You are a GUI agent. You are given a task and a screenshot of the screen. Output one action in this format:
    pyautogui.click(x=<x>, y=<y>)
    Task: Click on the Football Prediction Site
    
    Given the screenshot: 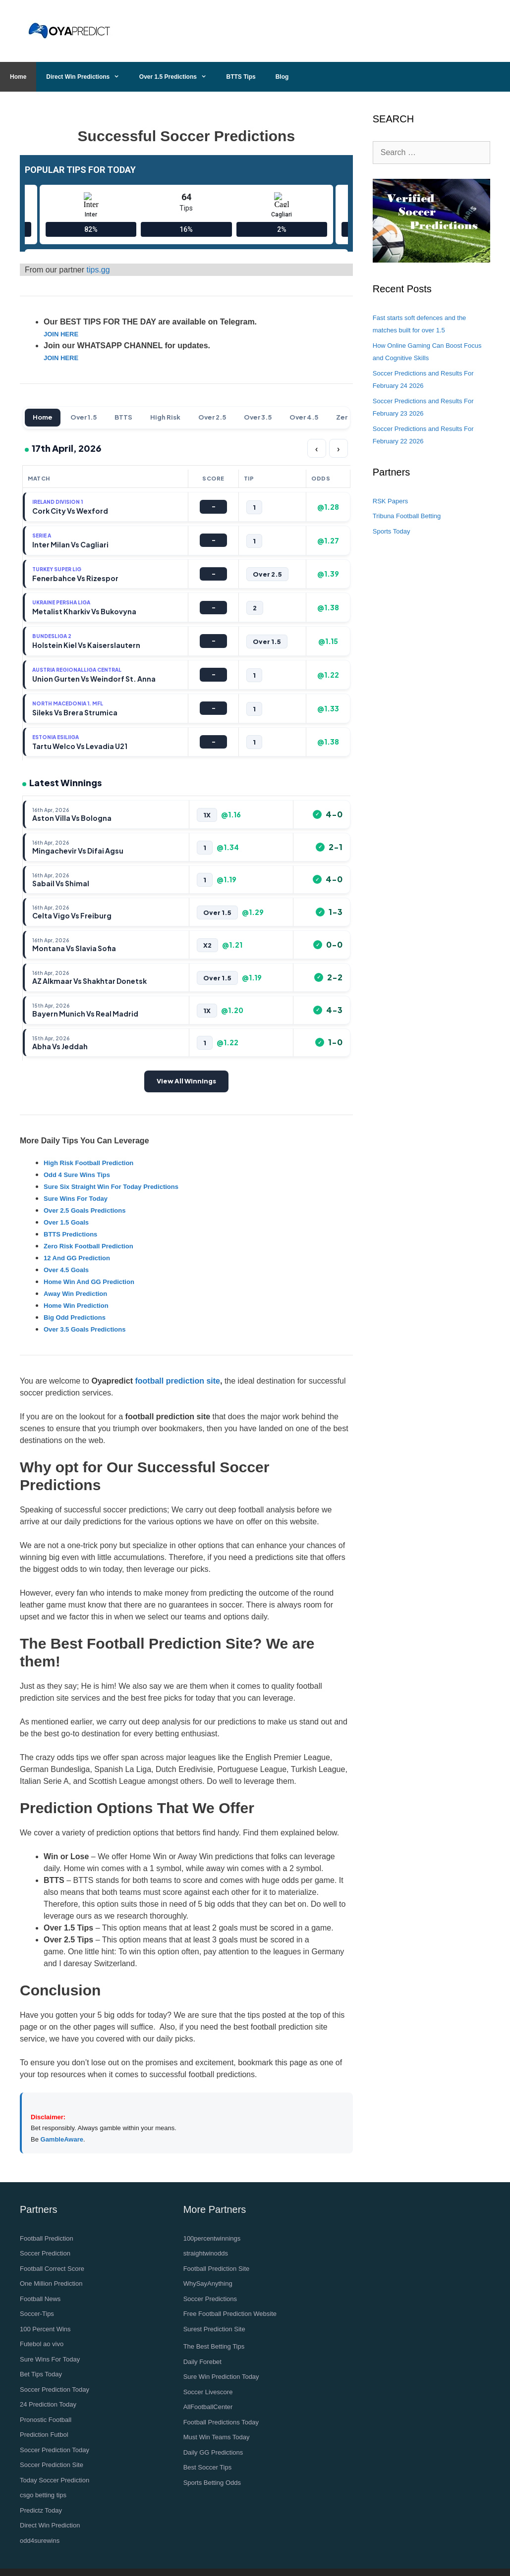 What is the action you would take?
    pyautogui.click(x=216, y=2268)
    